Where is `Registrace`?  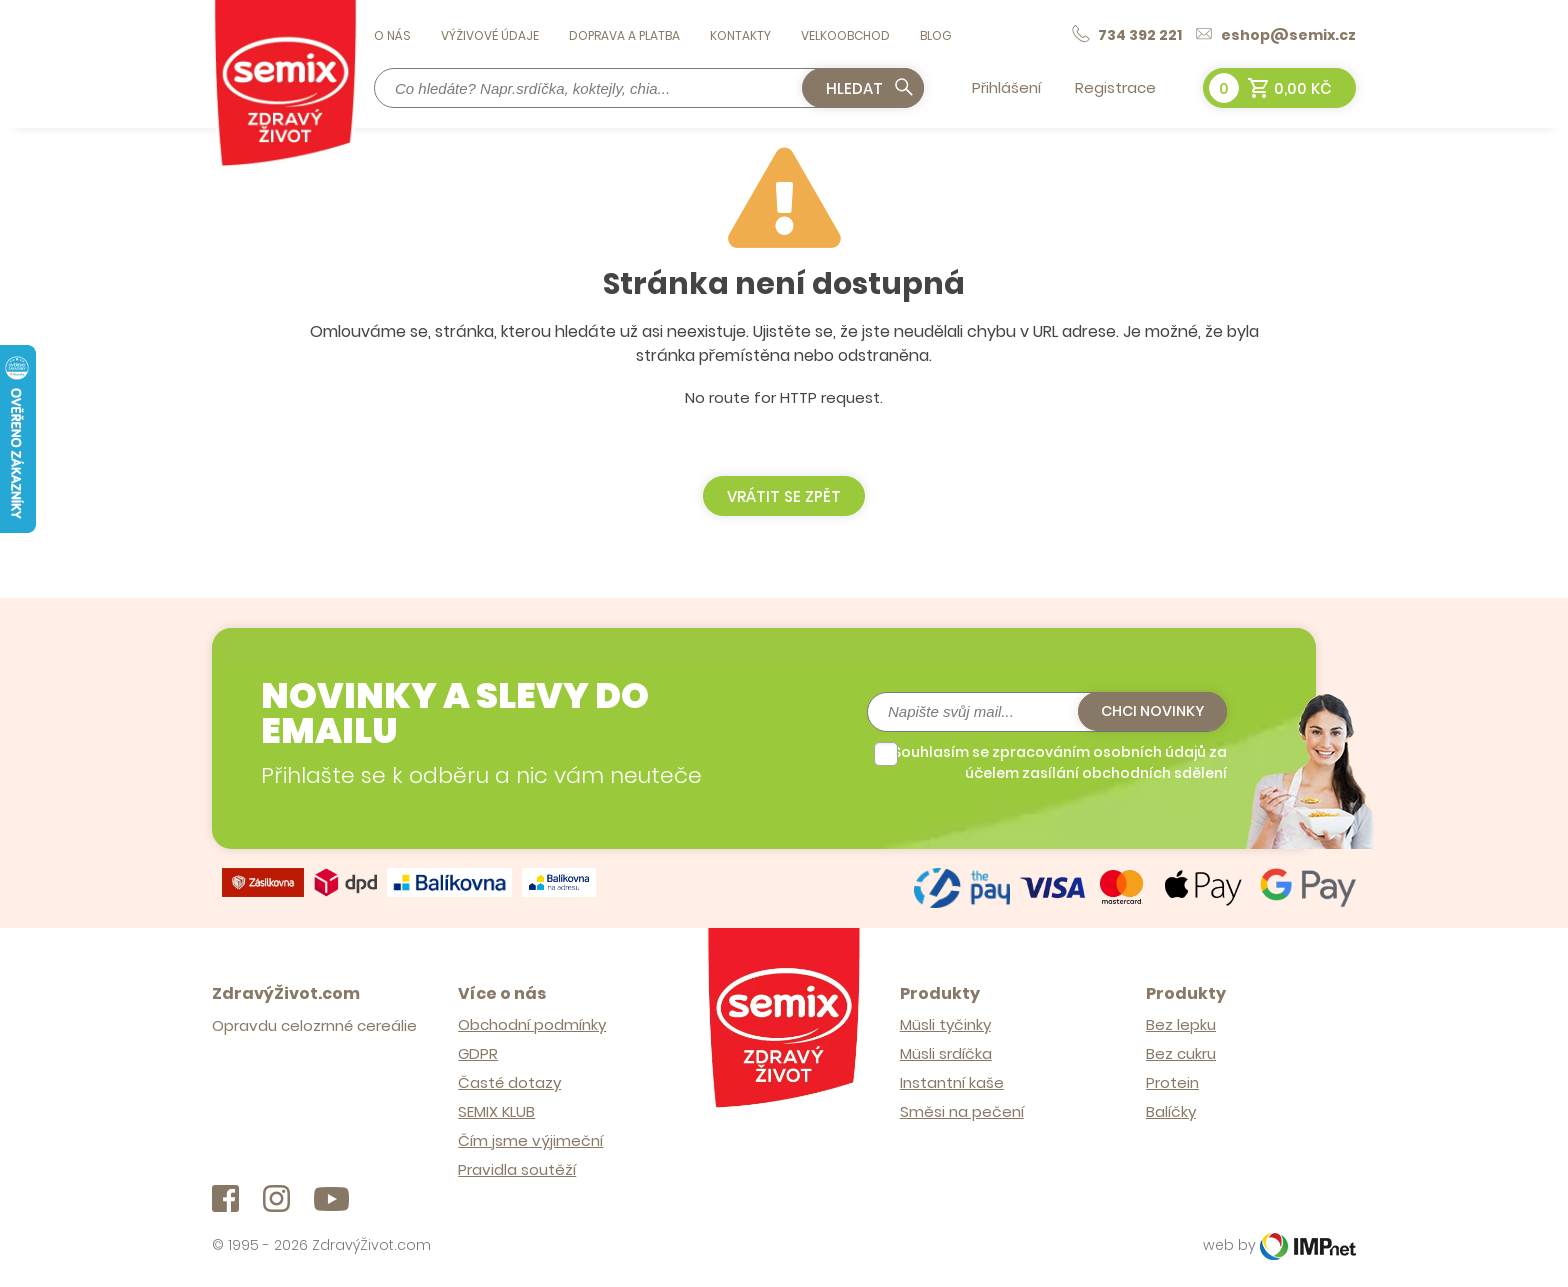 Registrace is located at coordinates (1115, 87).